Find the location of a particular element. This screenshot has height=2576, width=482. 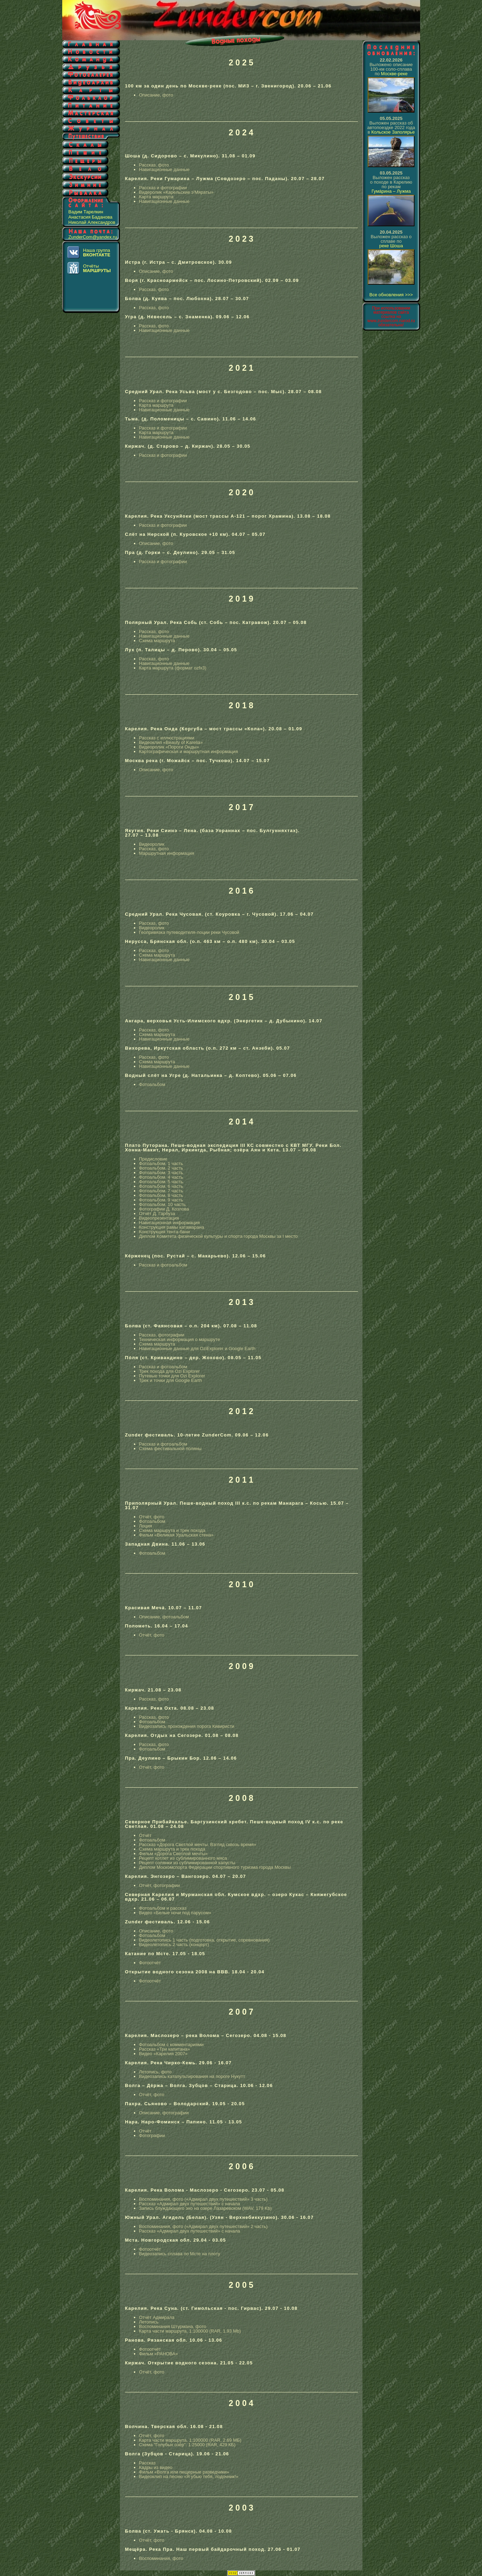

Геопривязка путеводителя-лоции реки Чусовой is located at coordinates (189, 932).